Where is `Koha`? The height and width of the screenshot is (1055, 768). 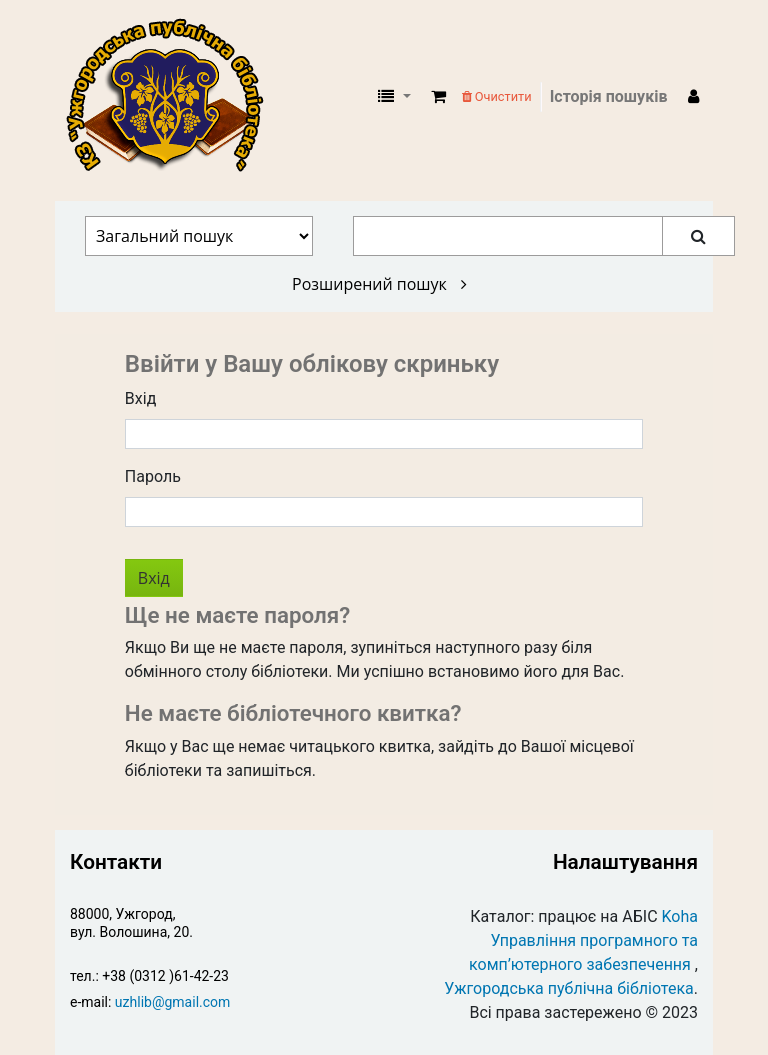 Koha is located at coordinates (680, 916).